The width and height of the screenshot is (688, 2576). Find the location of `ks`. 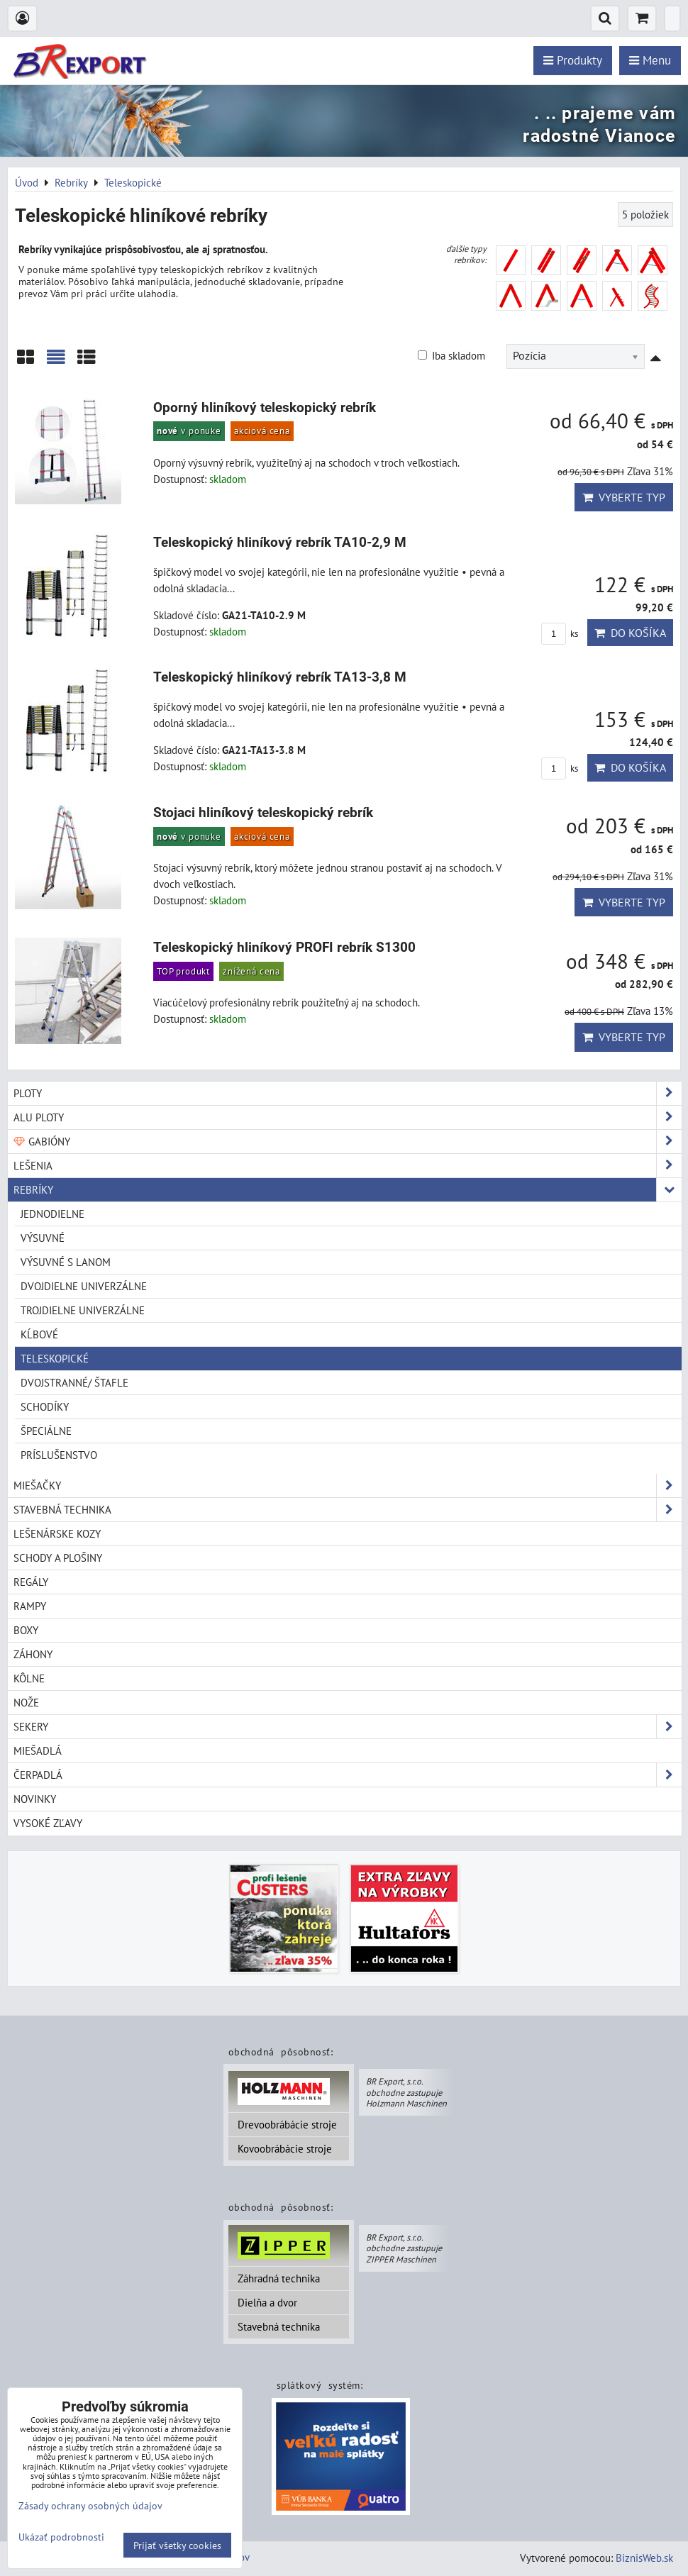

ks is located at coordinates (559, 634).